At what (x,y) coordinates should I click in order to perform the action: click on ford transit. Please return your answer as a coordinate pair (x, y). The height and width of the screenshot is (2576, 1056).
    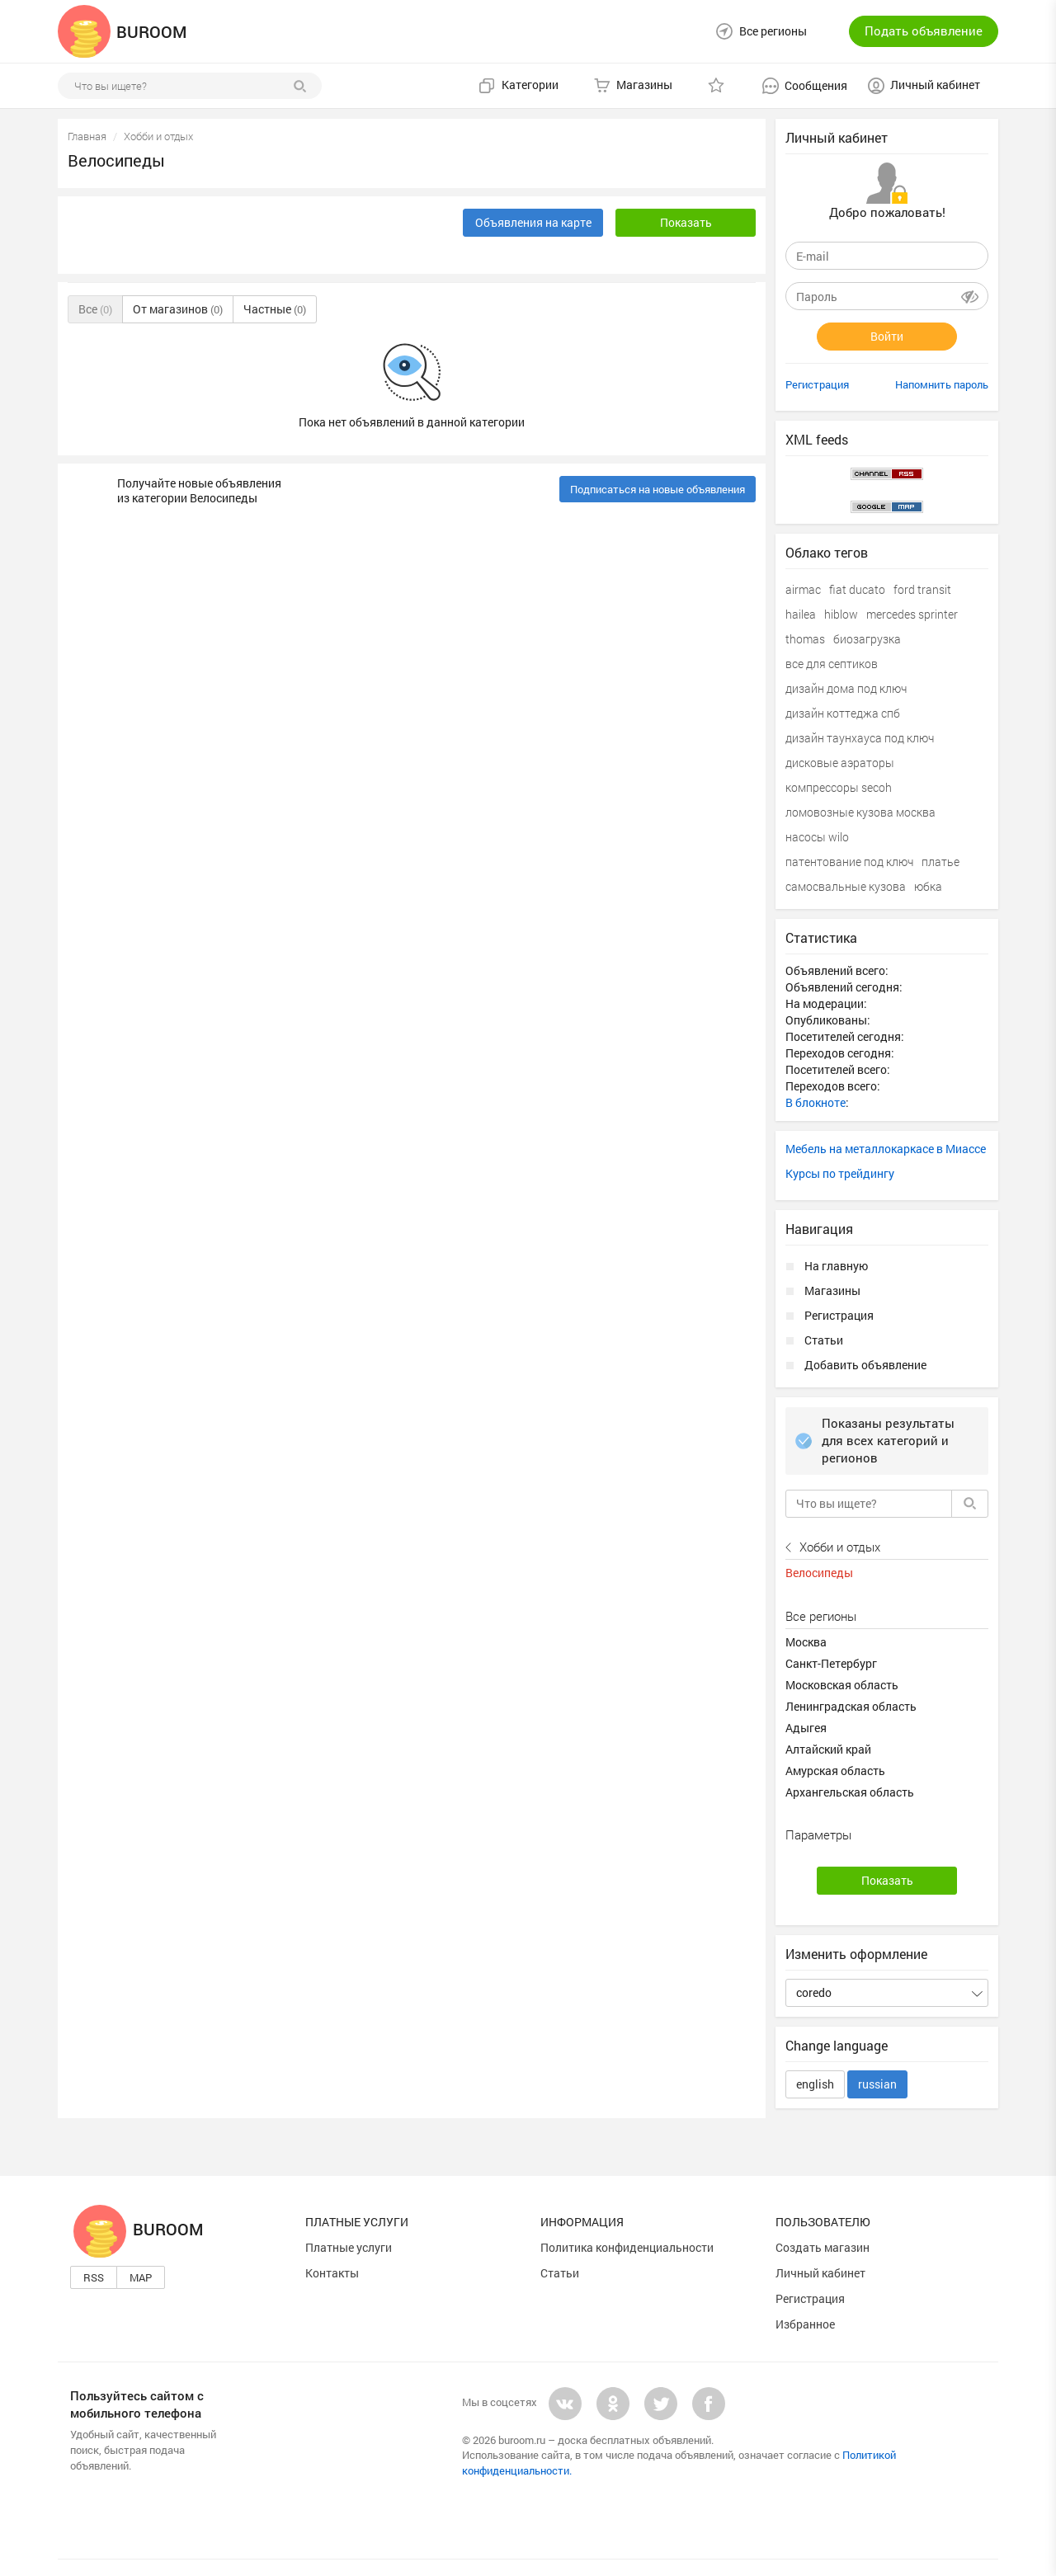
    Looking at the image, I should click on (922, 589).